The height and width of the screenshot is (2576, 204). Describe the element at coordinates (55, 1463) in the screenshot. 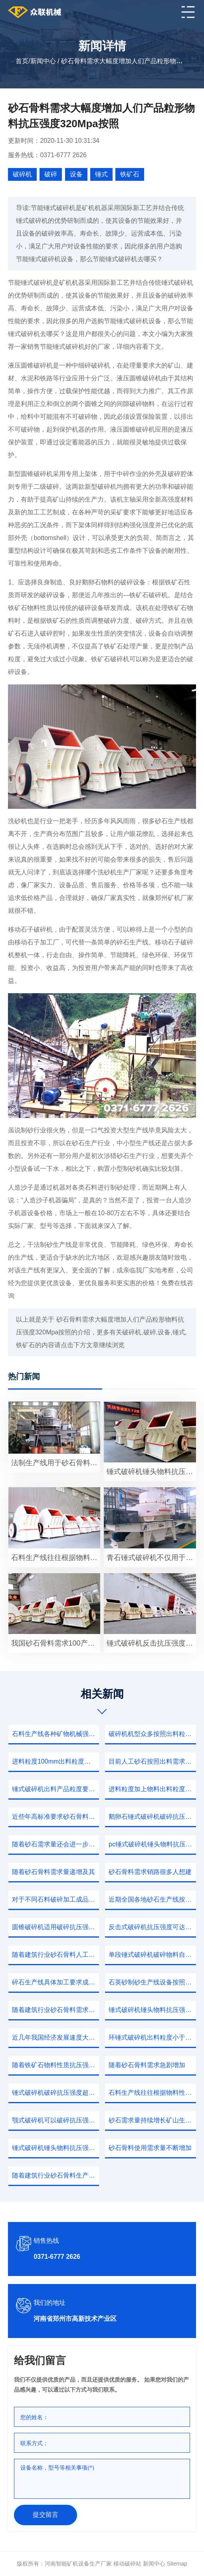

I see `法制生产线用于砂石骨料需求大幅度` at that location.